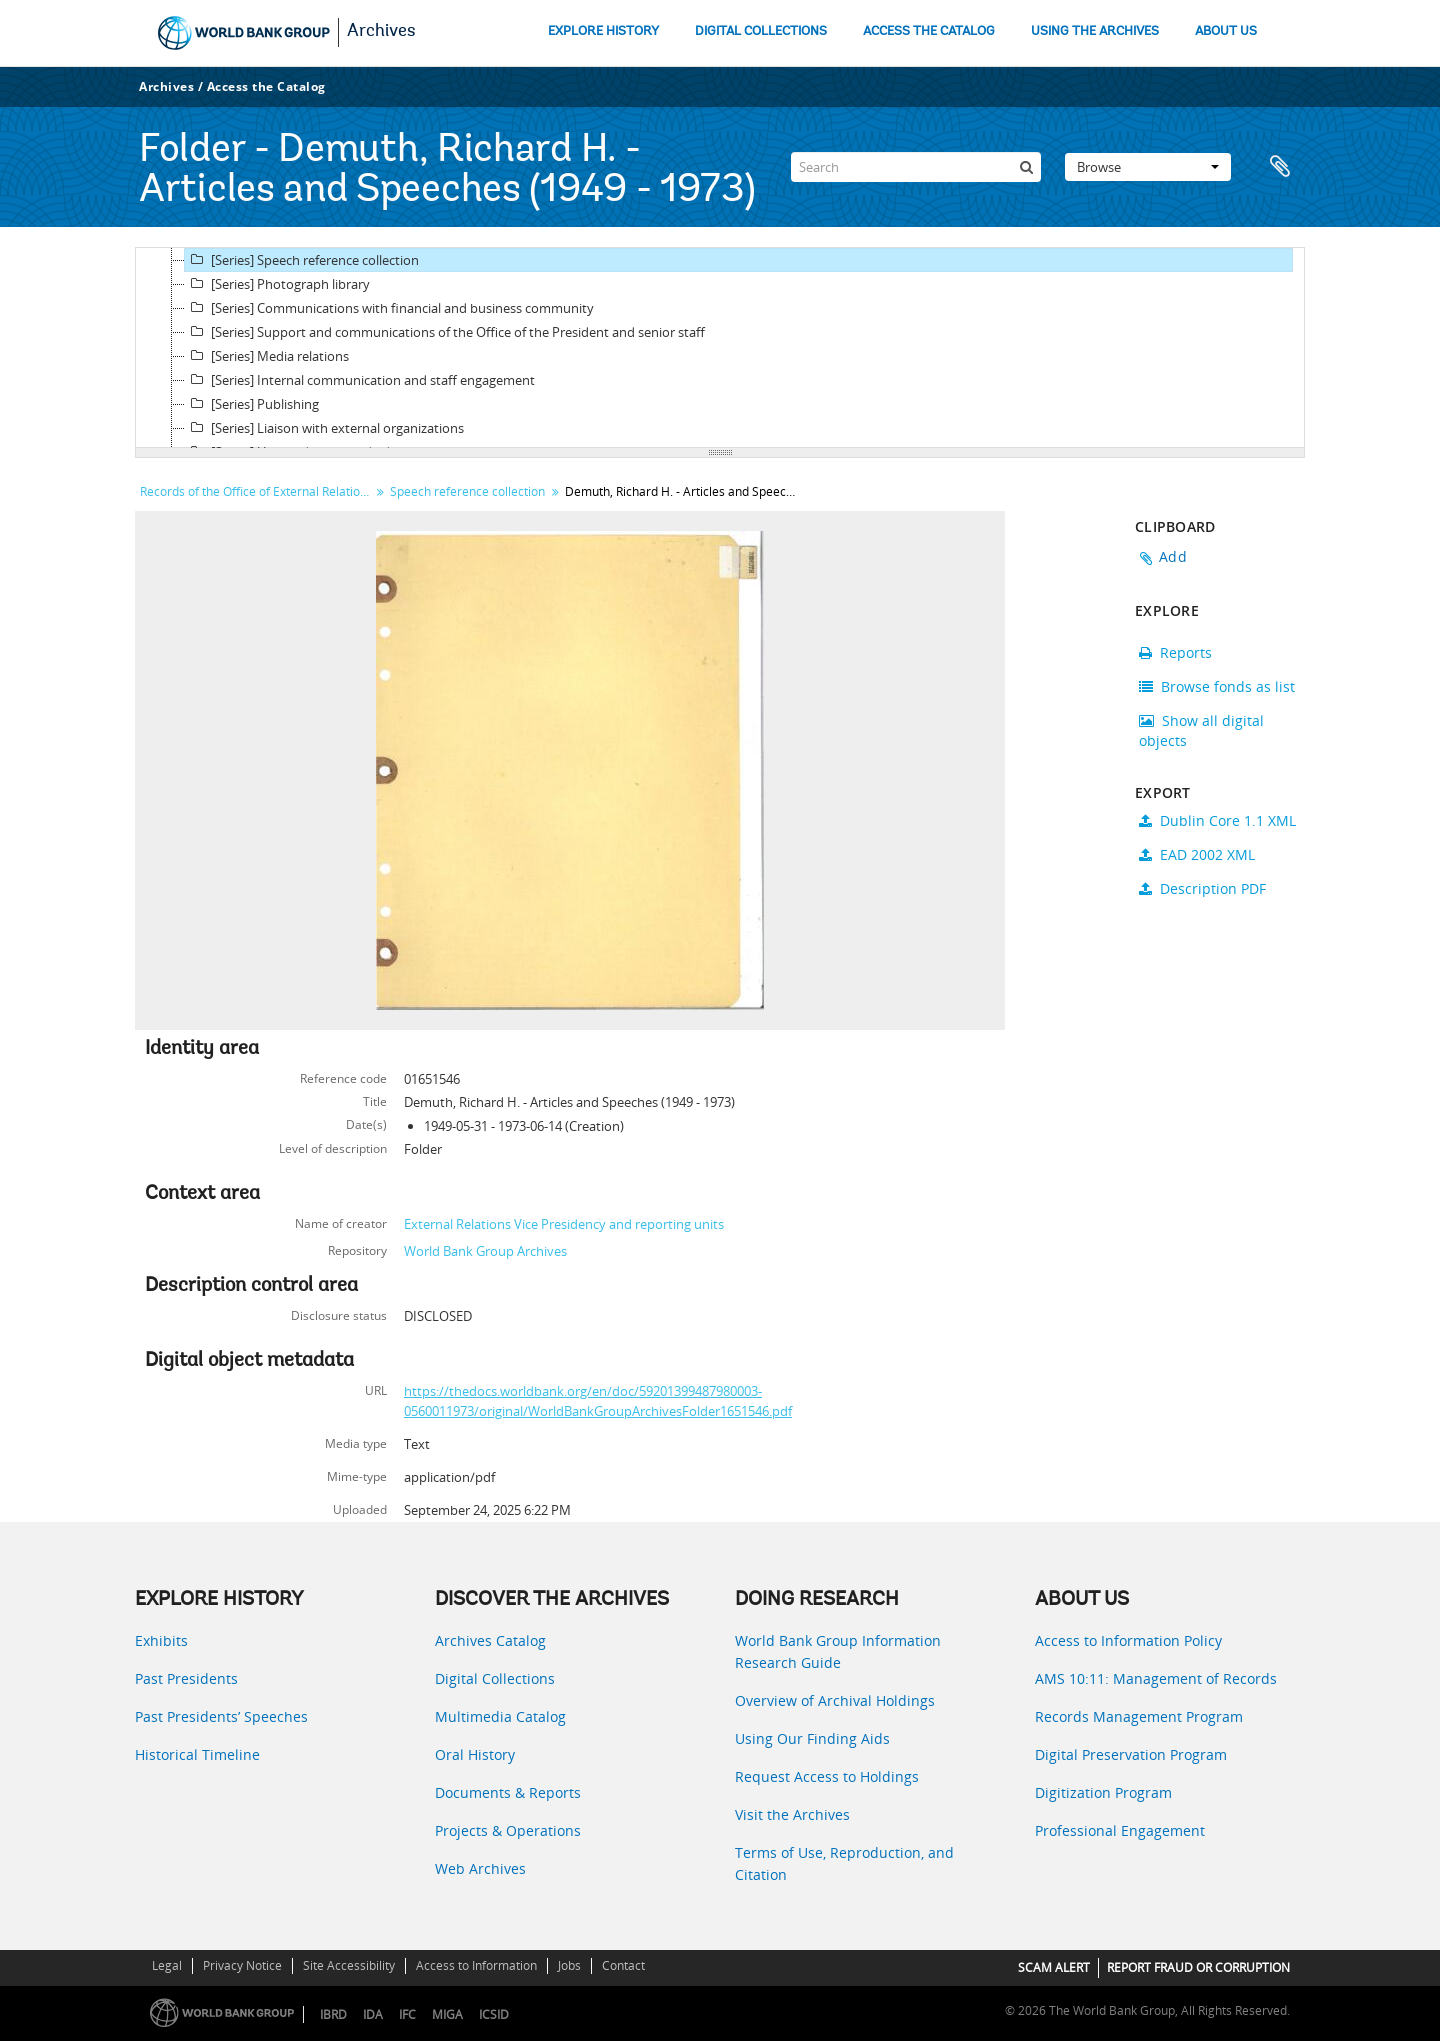 This screenshot has width=1440, height=2041. Describe the element at coordinates (407, 2014) in the screenshot. I see `IFC` at that location.